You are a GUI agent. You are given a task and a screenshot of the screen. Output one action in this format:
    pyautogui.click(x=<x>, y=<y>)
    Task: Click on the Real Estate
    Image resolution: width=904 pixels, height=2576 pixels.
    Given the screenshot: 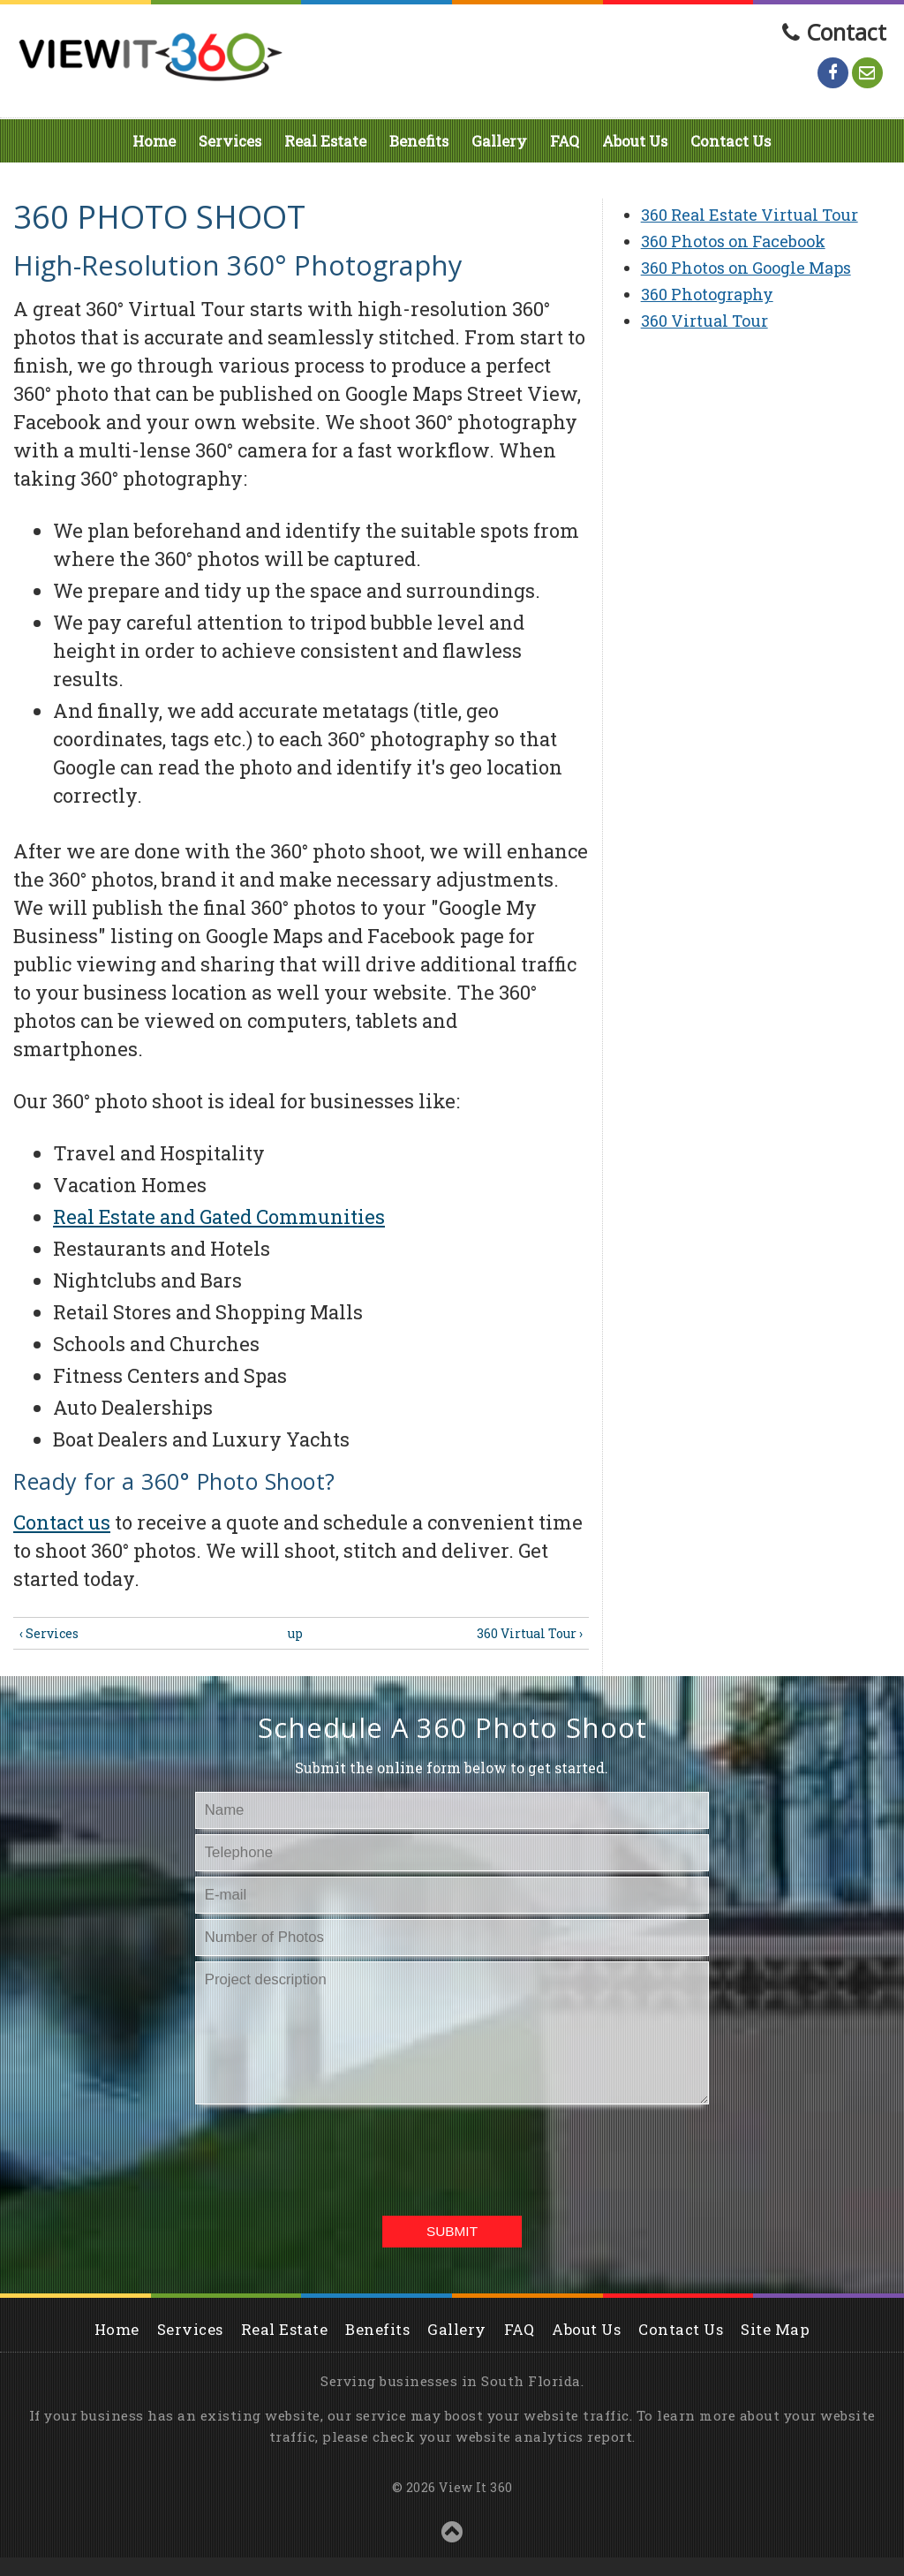 What is the action you would take?
    pyautogui.click(x=325, y=141)
    